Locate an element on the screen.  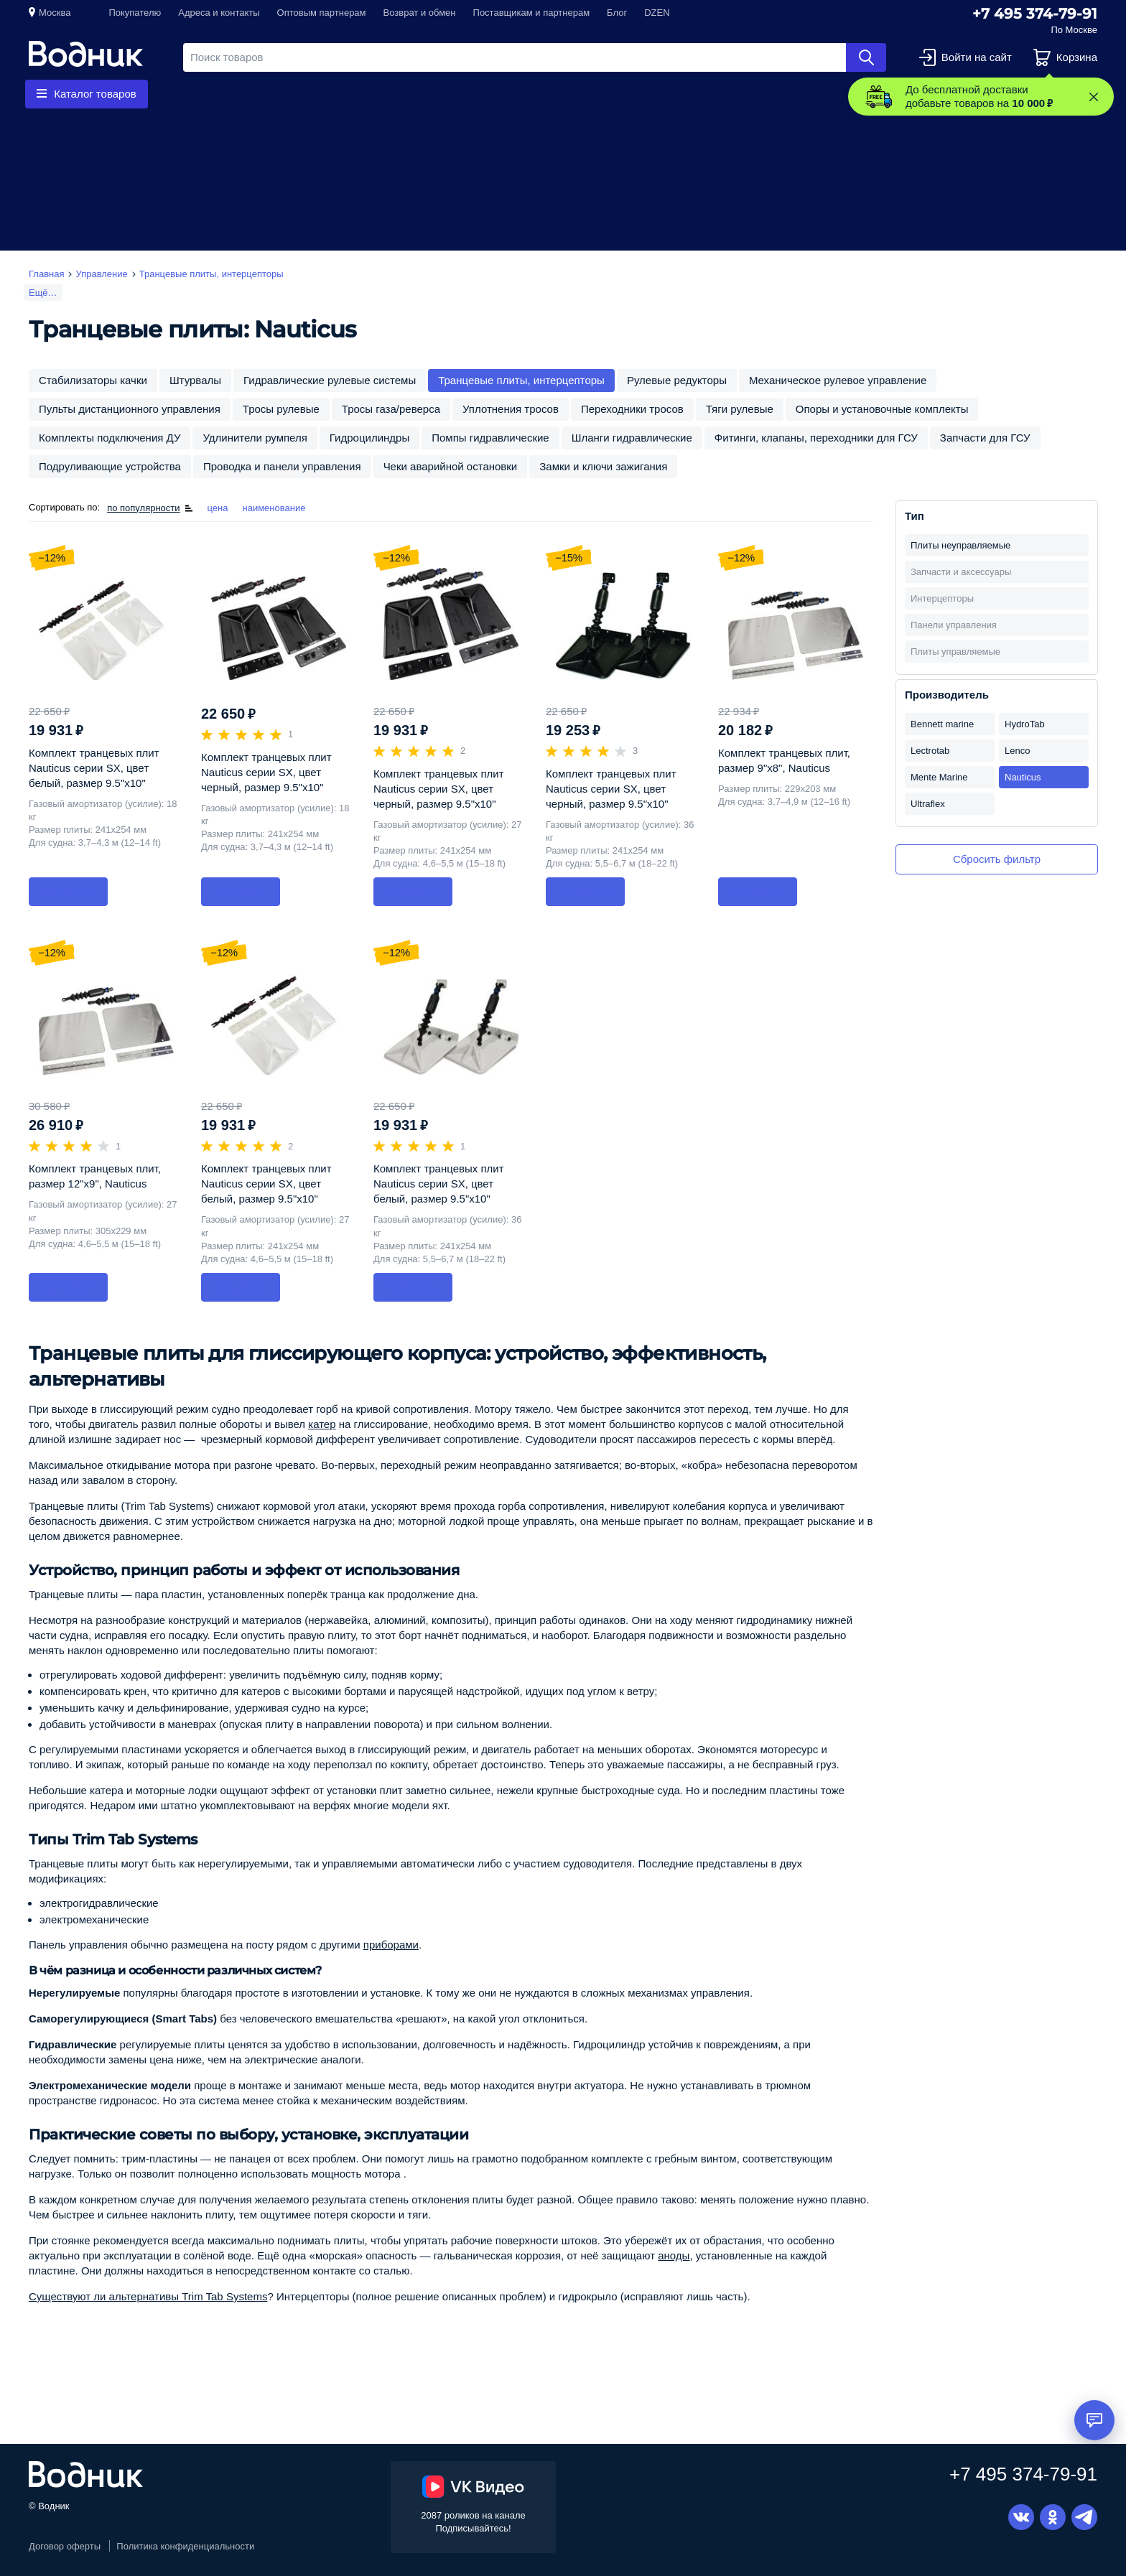
Замки и ключи зажигания is located at coordinates (603, 466).